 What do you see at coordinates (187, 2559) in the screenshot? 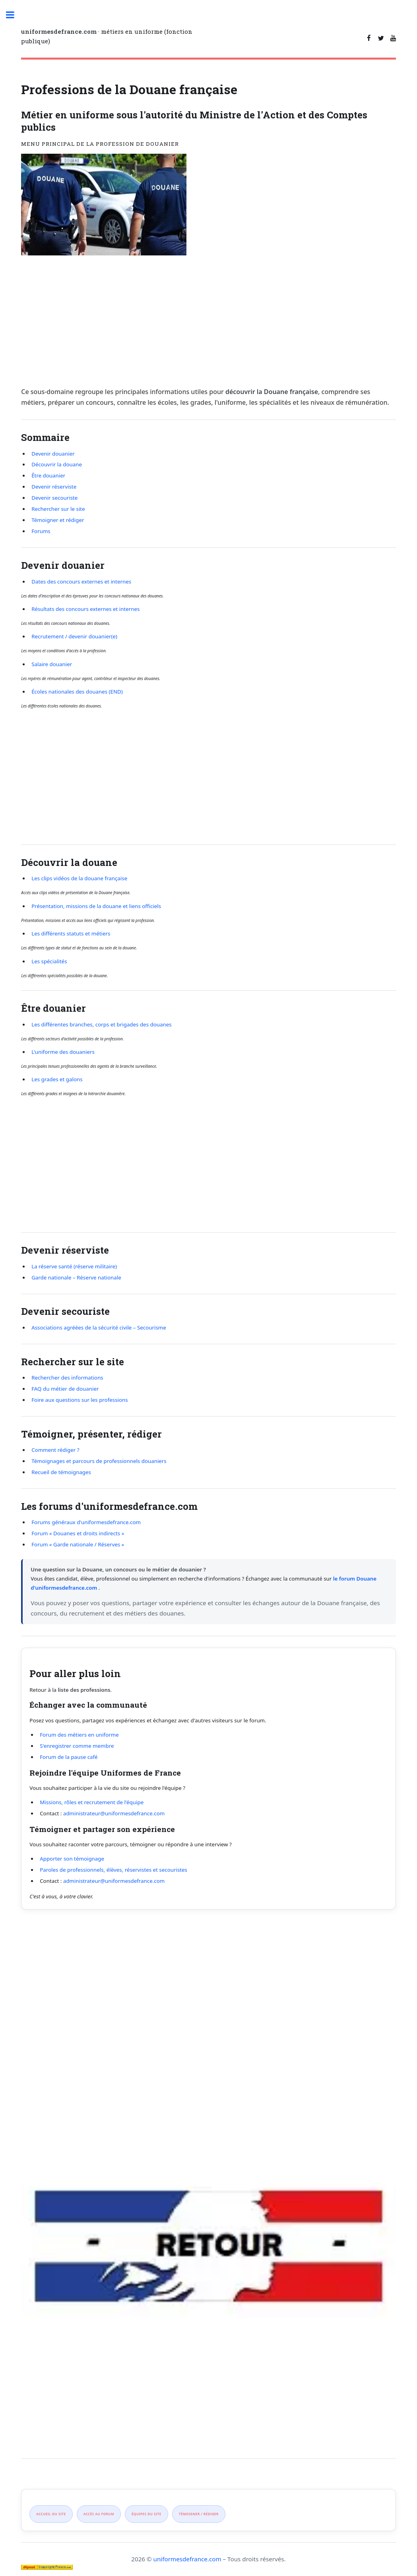
I see `uniformesdefrance.com` at bounding box center [187, 2559].